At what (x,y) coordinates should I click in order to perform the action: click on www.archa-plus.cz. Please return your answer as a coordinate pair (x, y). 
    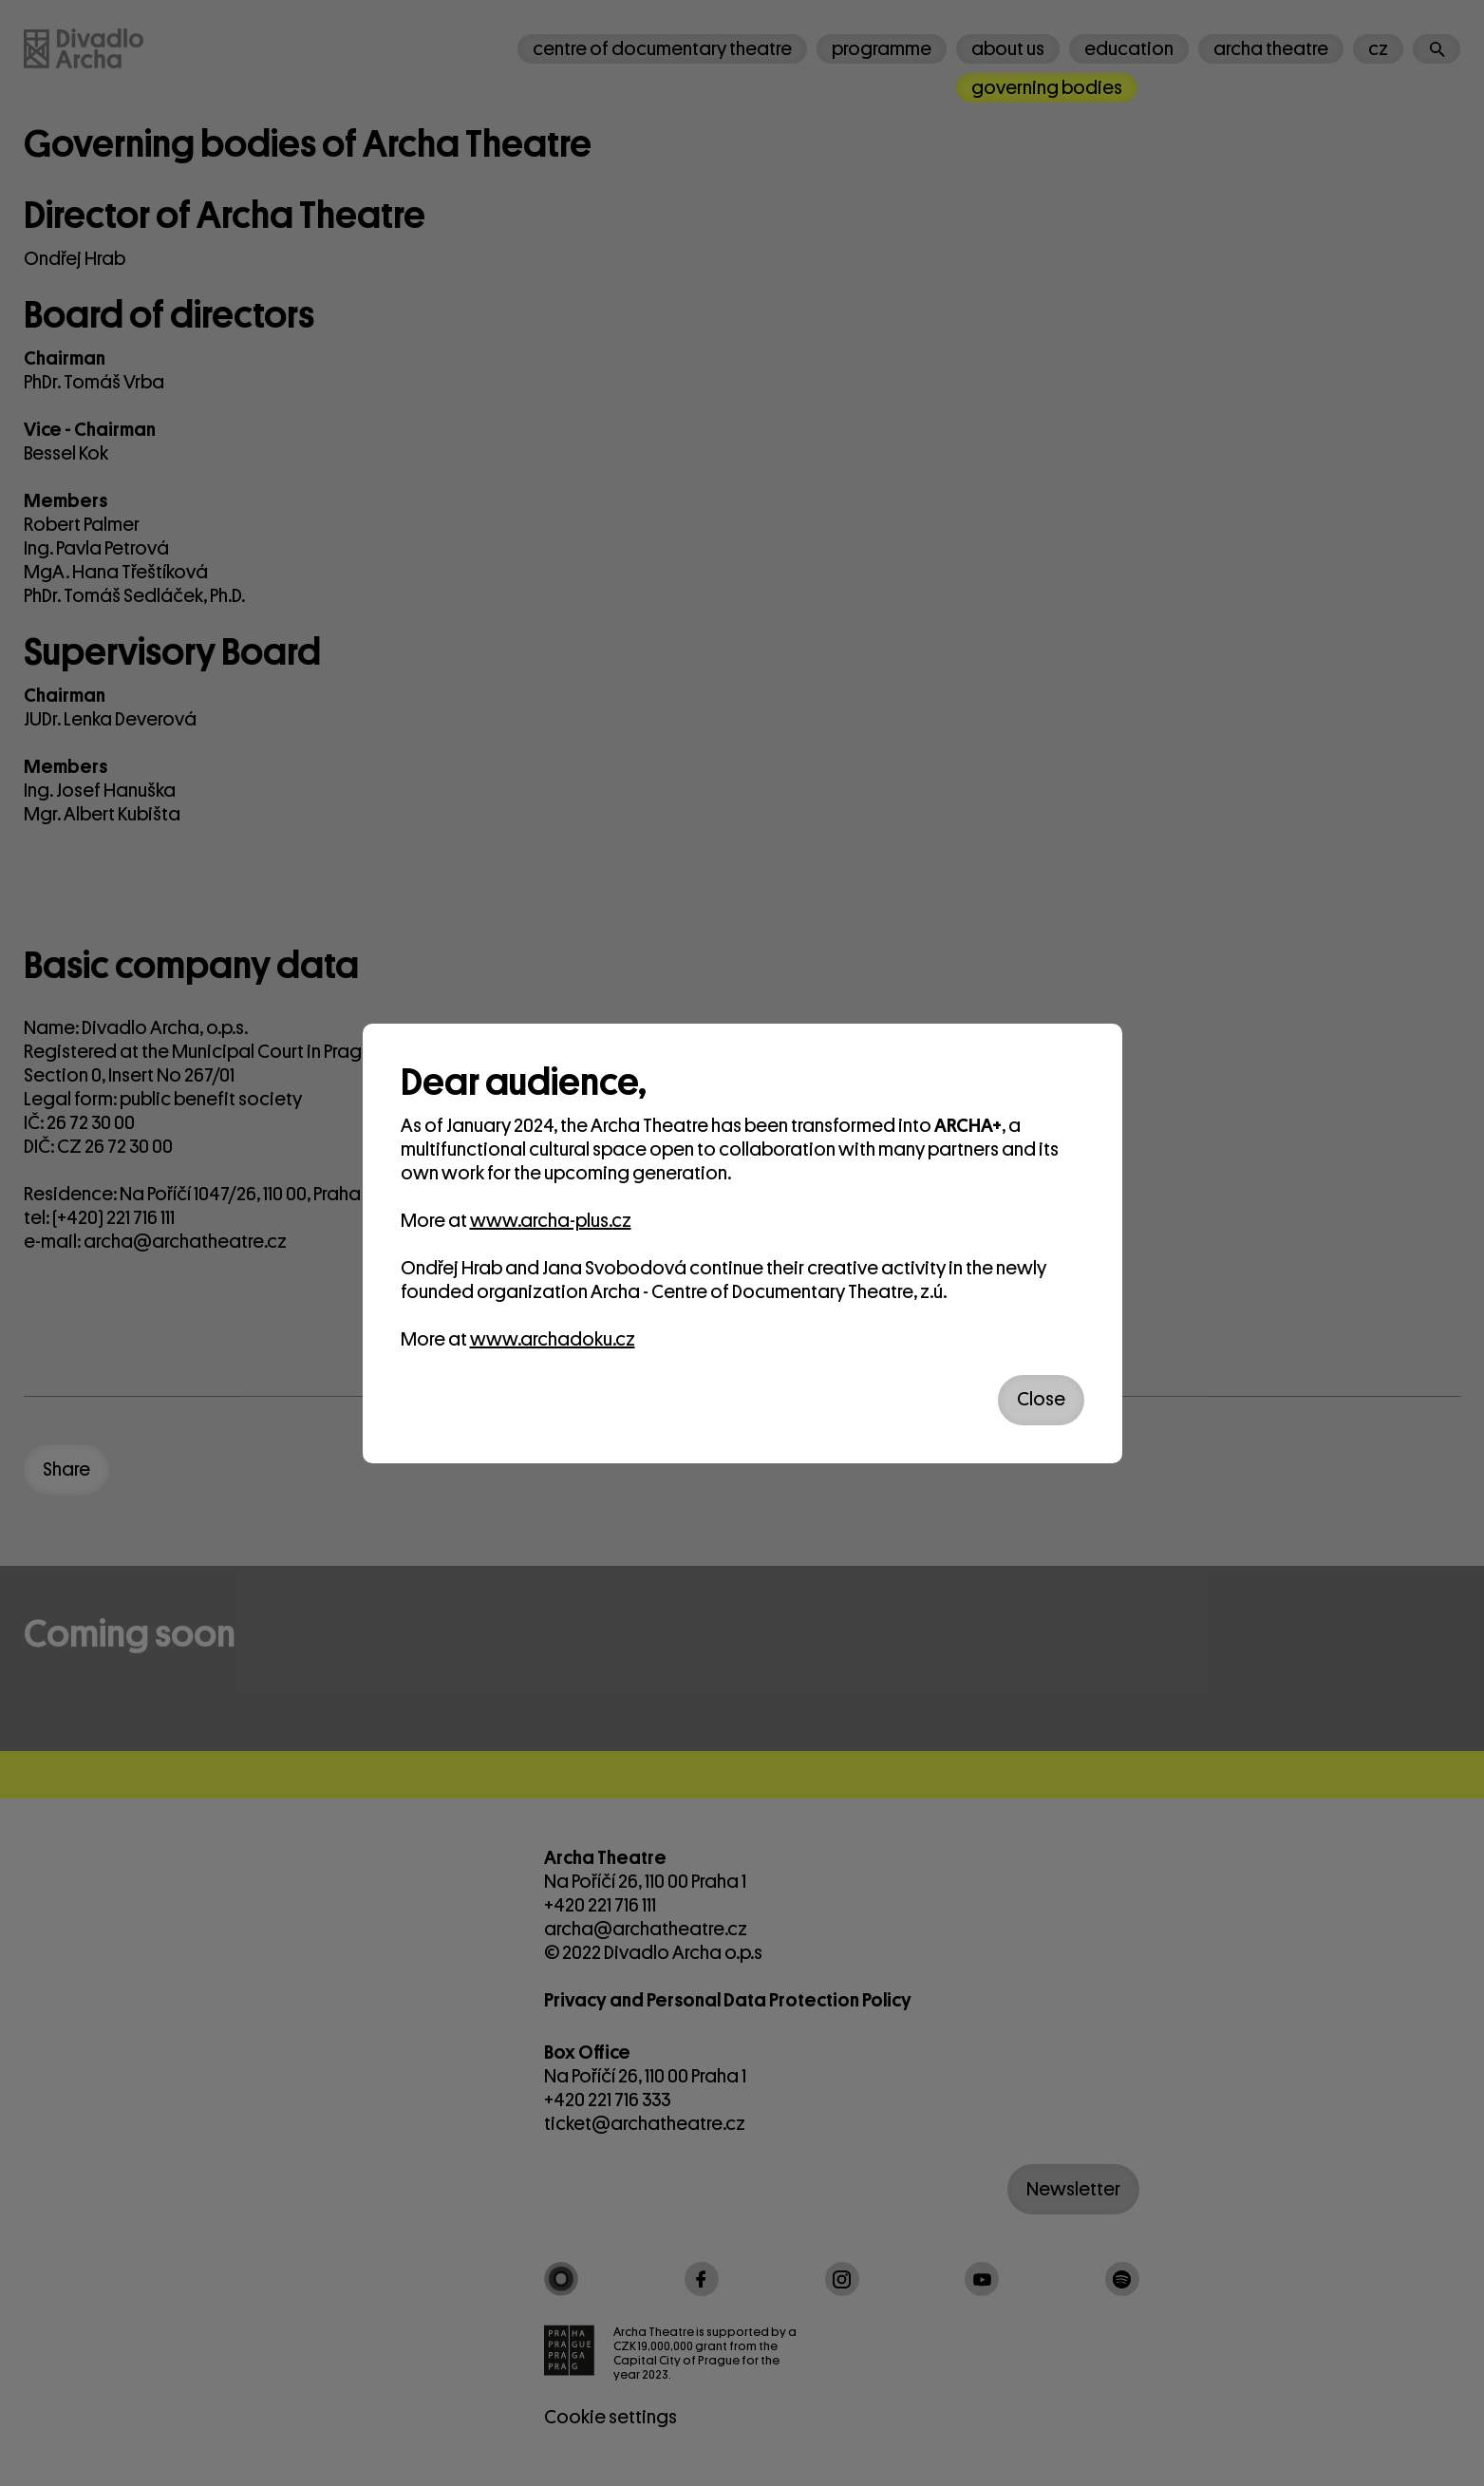
    Looking at the image, I should click on (550, 1221).